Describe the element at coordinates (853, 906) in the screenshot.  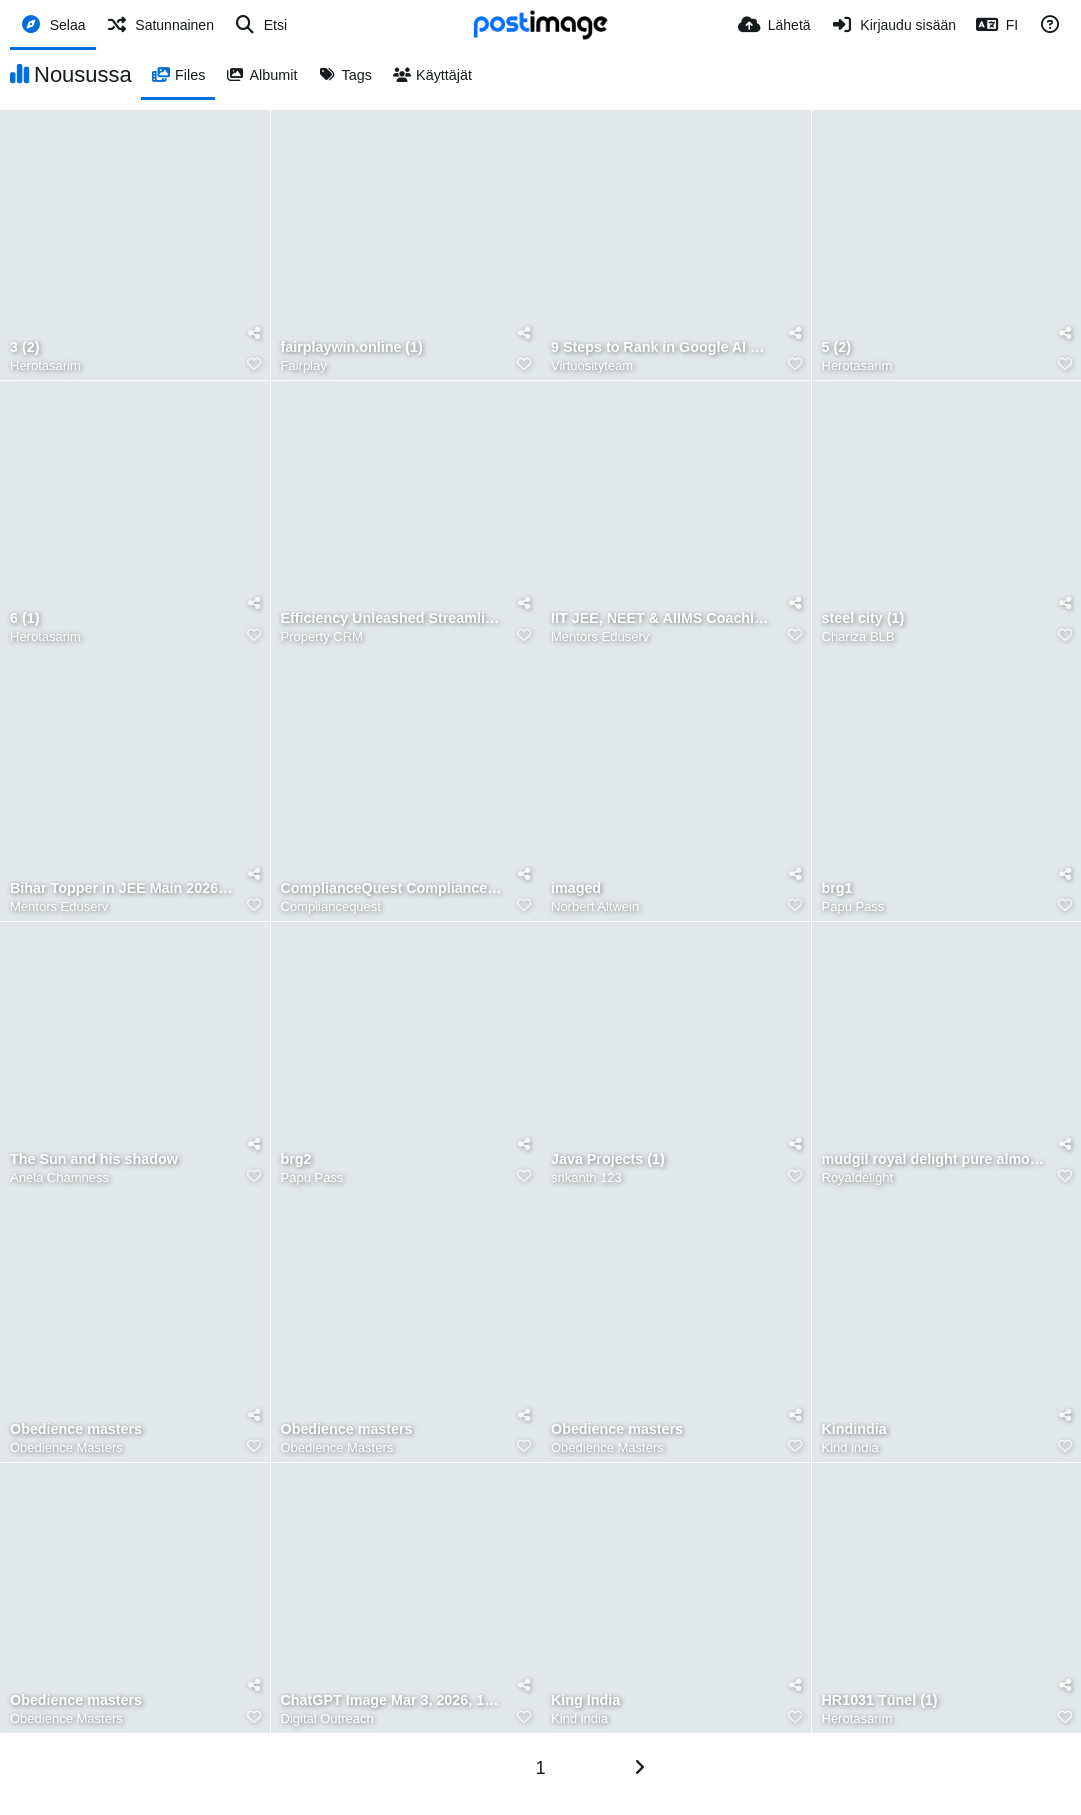
I see `Papu Pass` at that location.